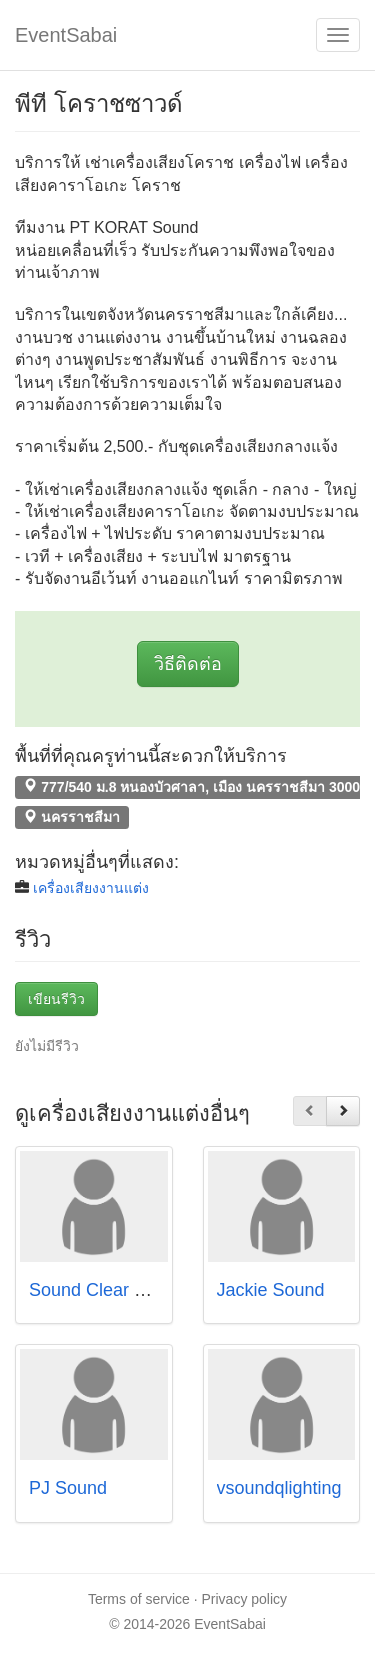 The height and width of the screenshot is (1654, 375). I want to click on Sound Clear Music, so click(105, 1290).